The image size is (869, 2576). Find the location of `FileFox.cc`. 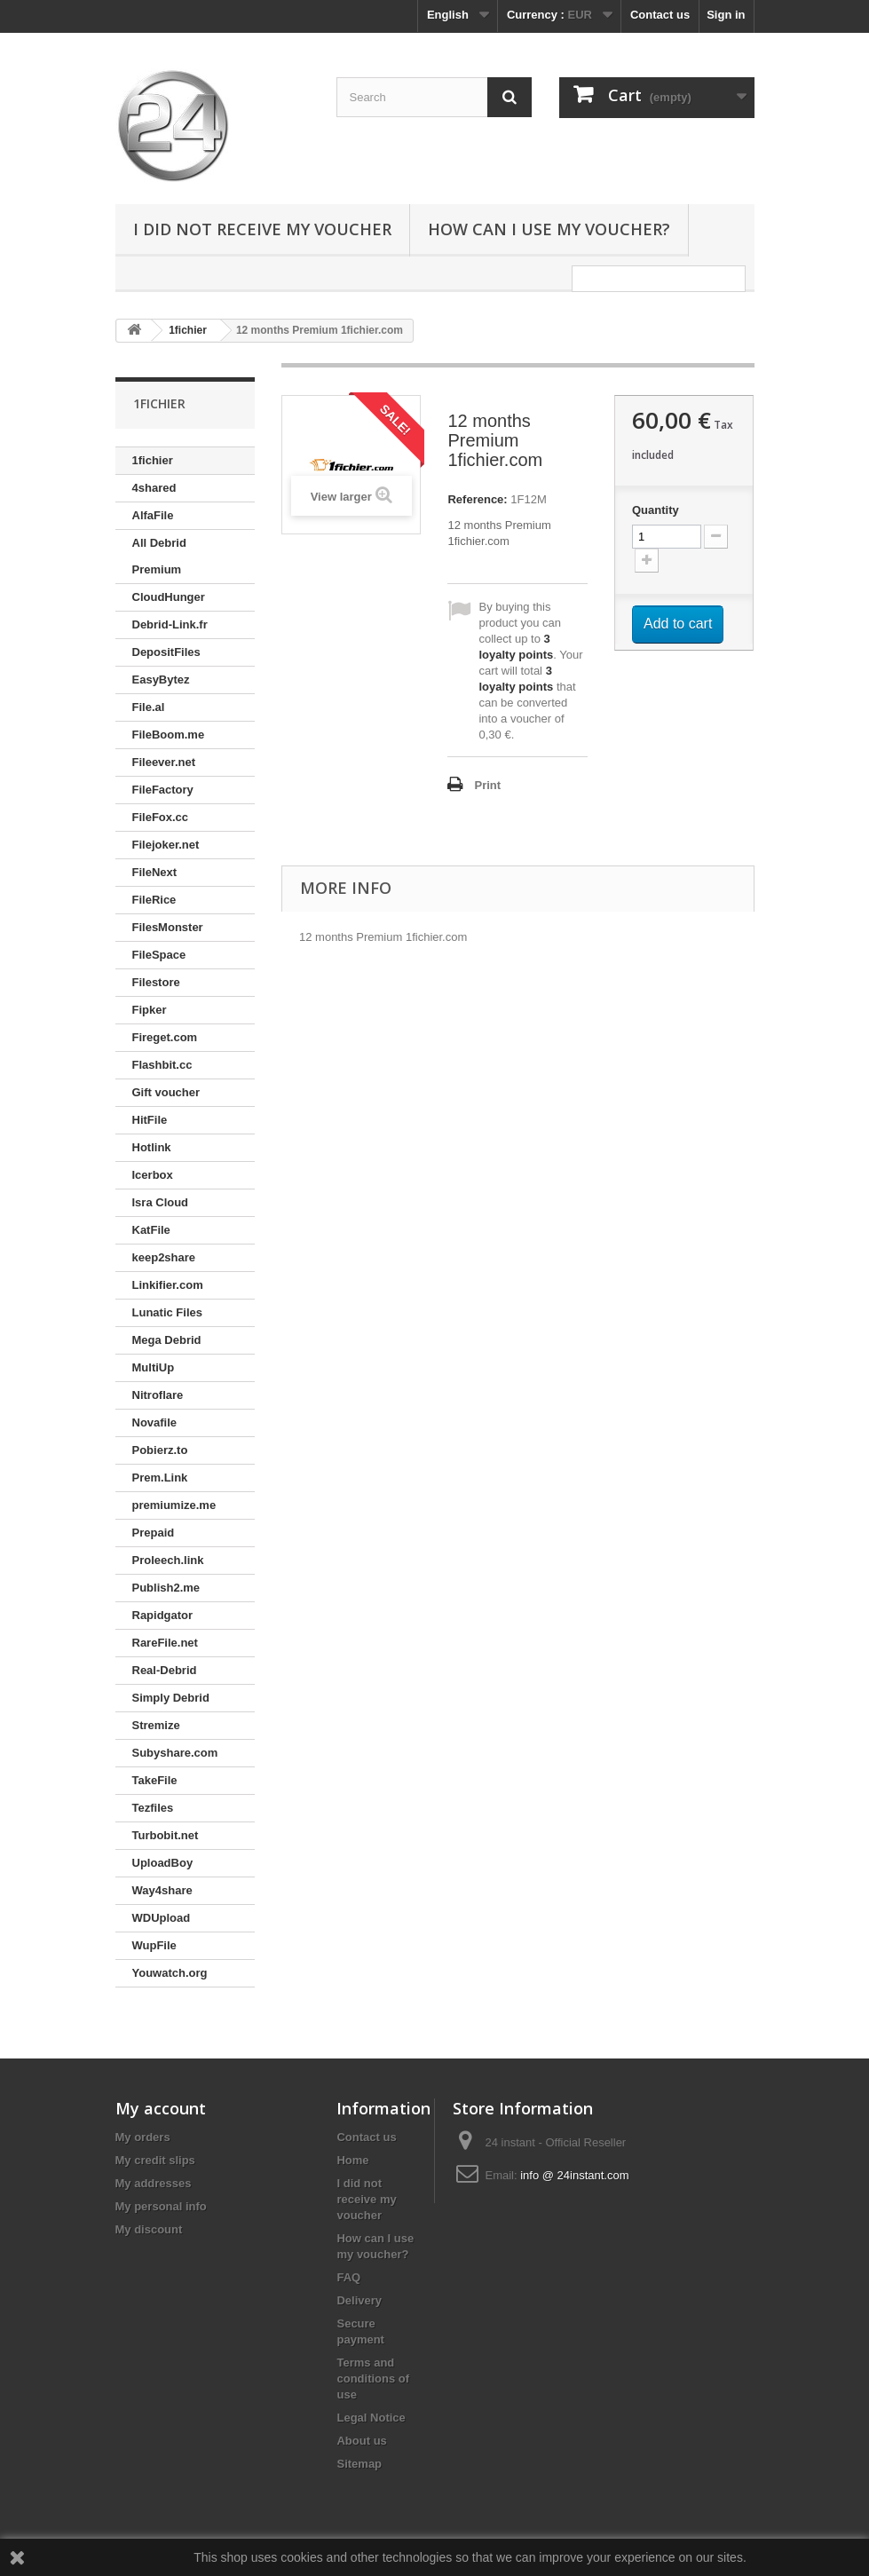

FileFox.cc is located at coordinates (160, 817).